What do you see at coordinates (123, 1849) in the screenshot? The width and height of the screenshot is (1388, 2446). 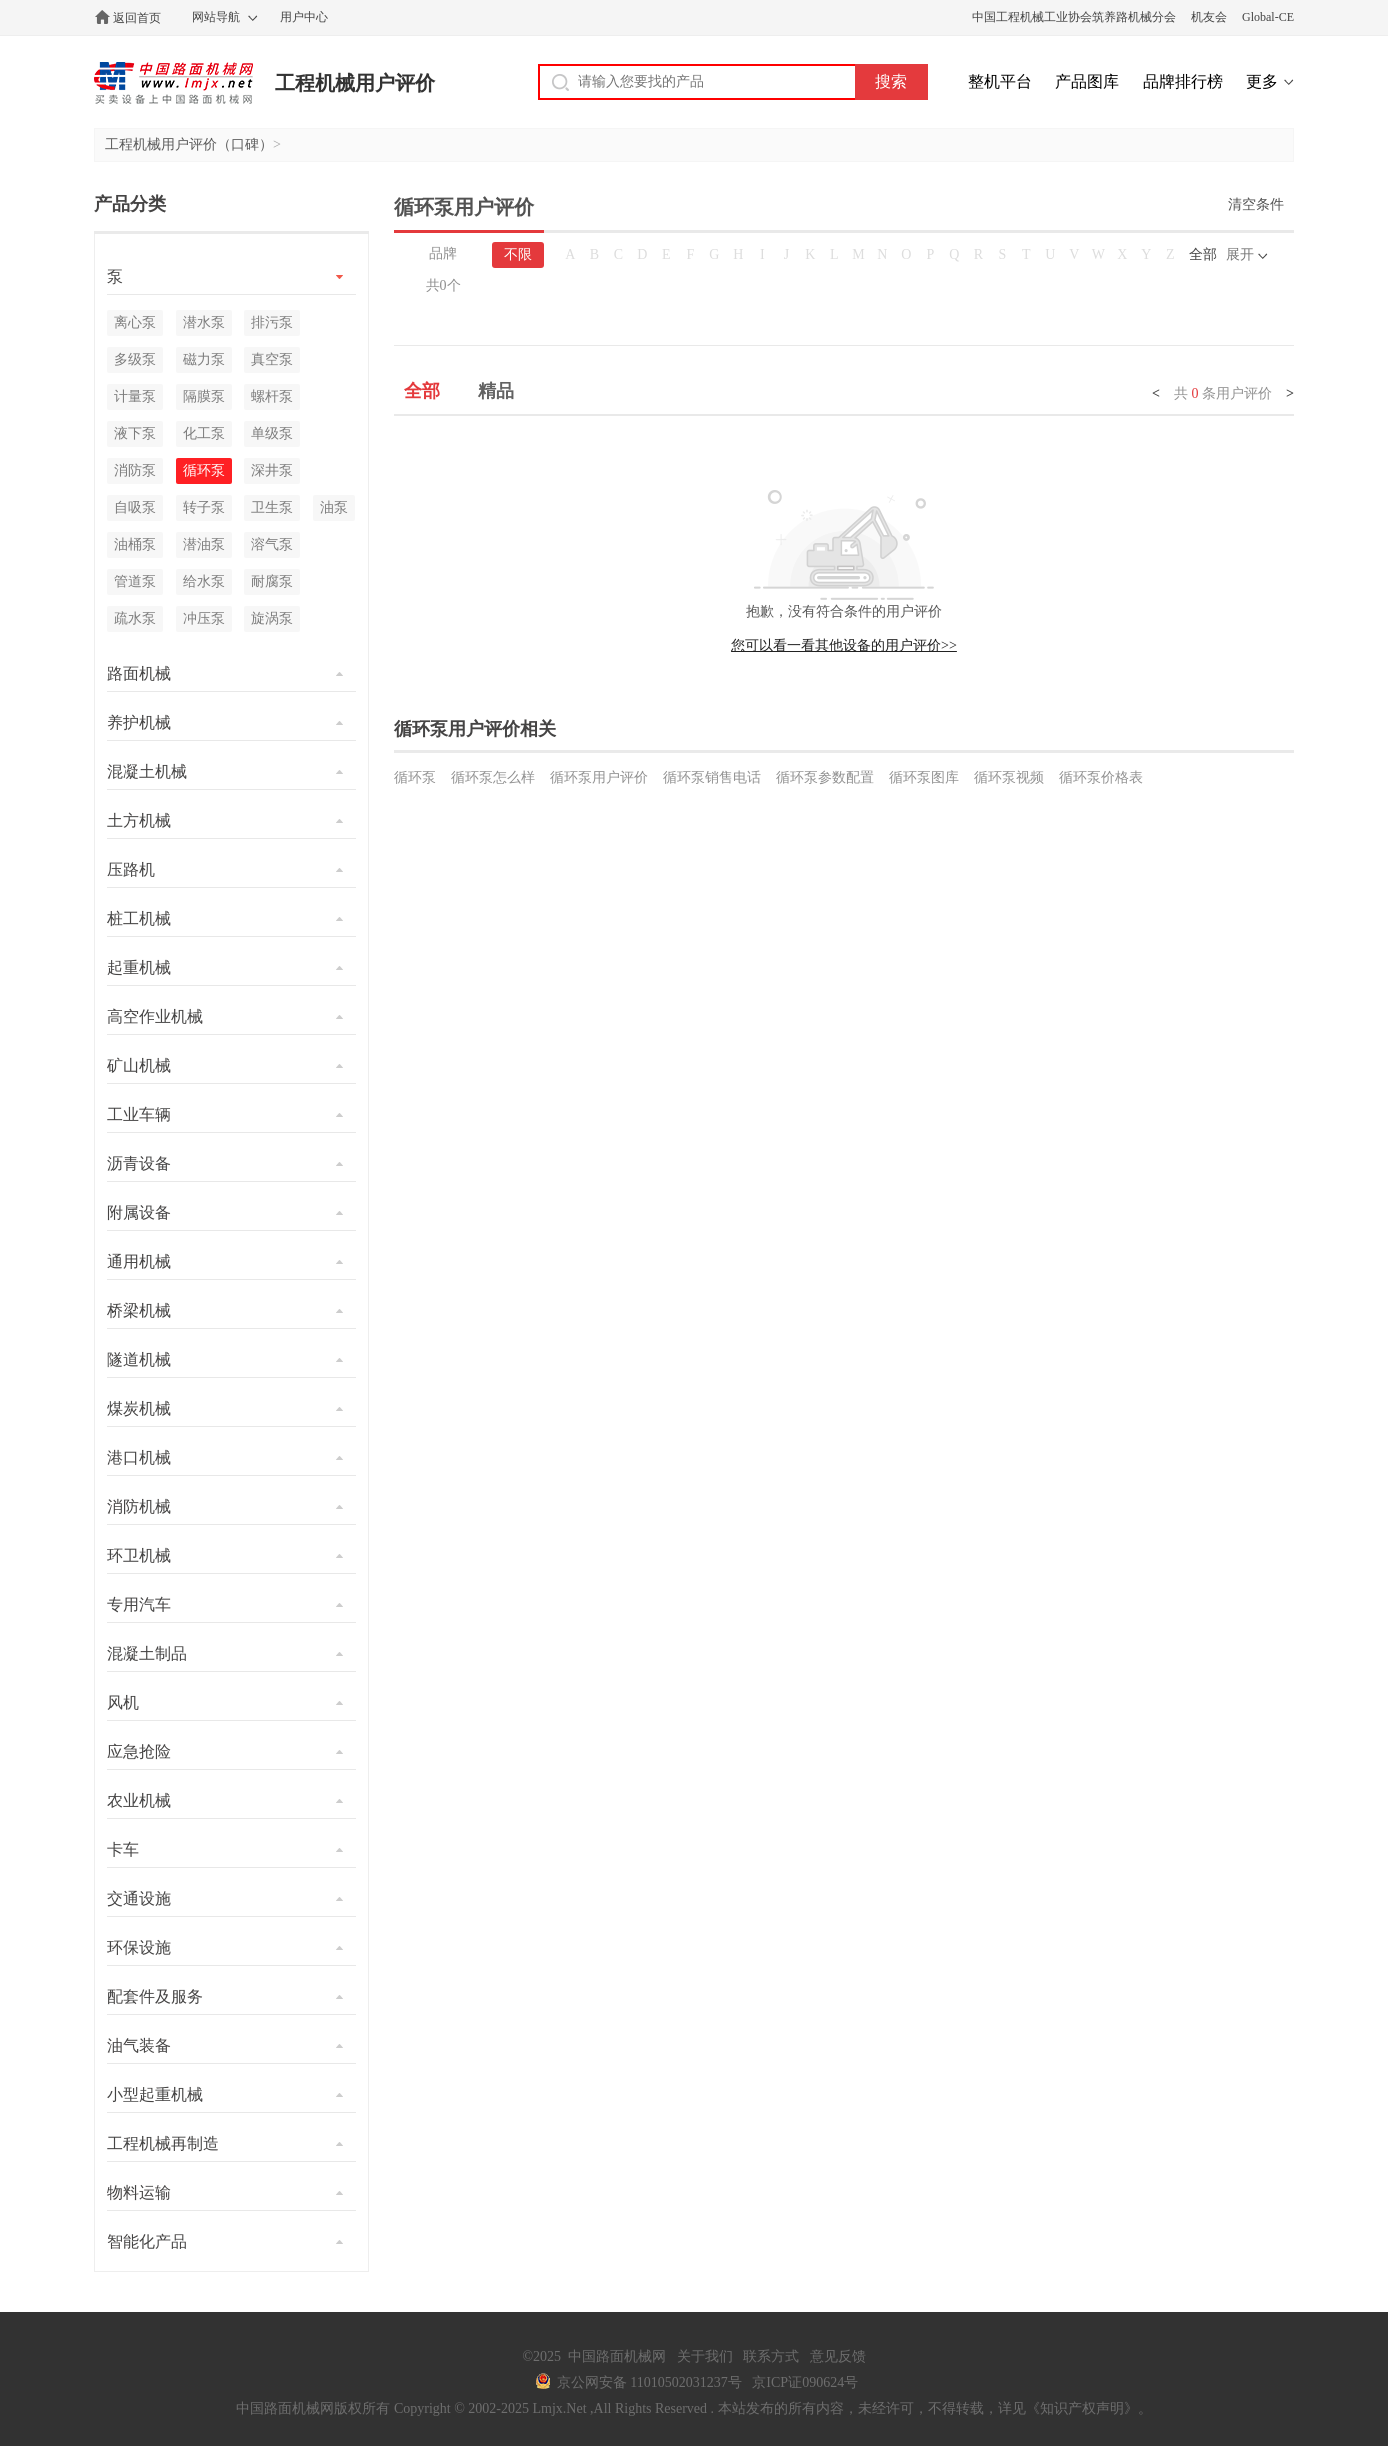 I see `卡车` at bounding box center [123, 1849].